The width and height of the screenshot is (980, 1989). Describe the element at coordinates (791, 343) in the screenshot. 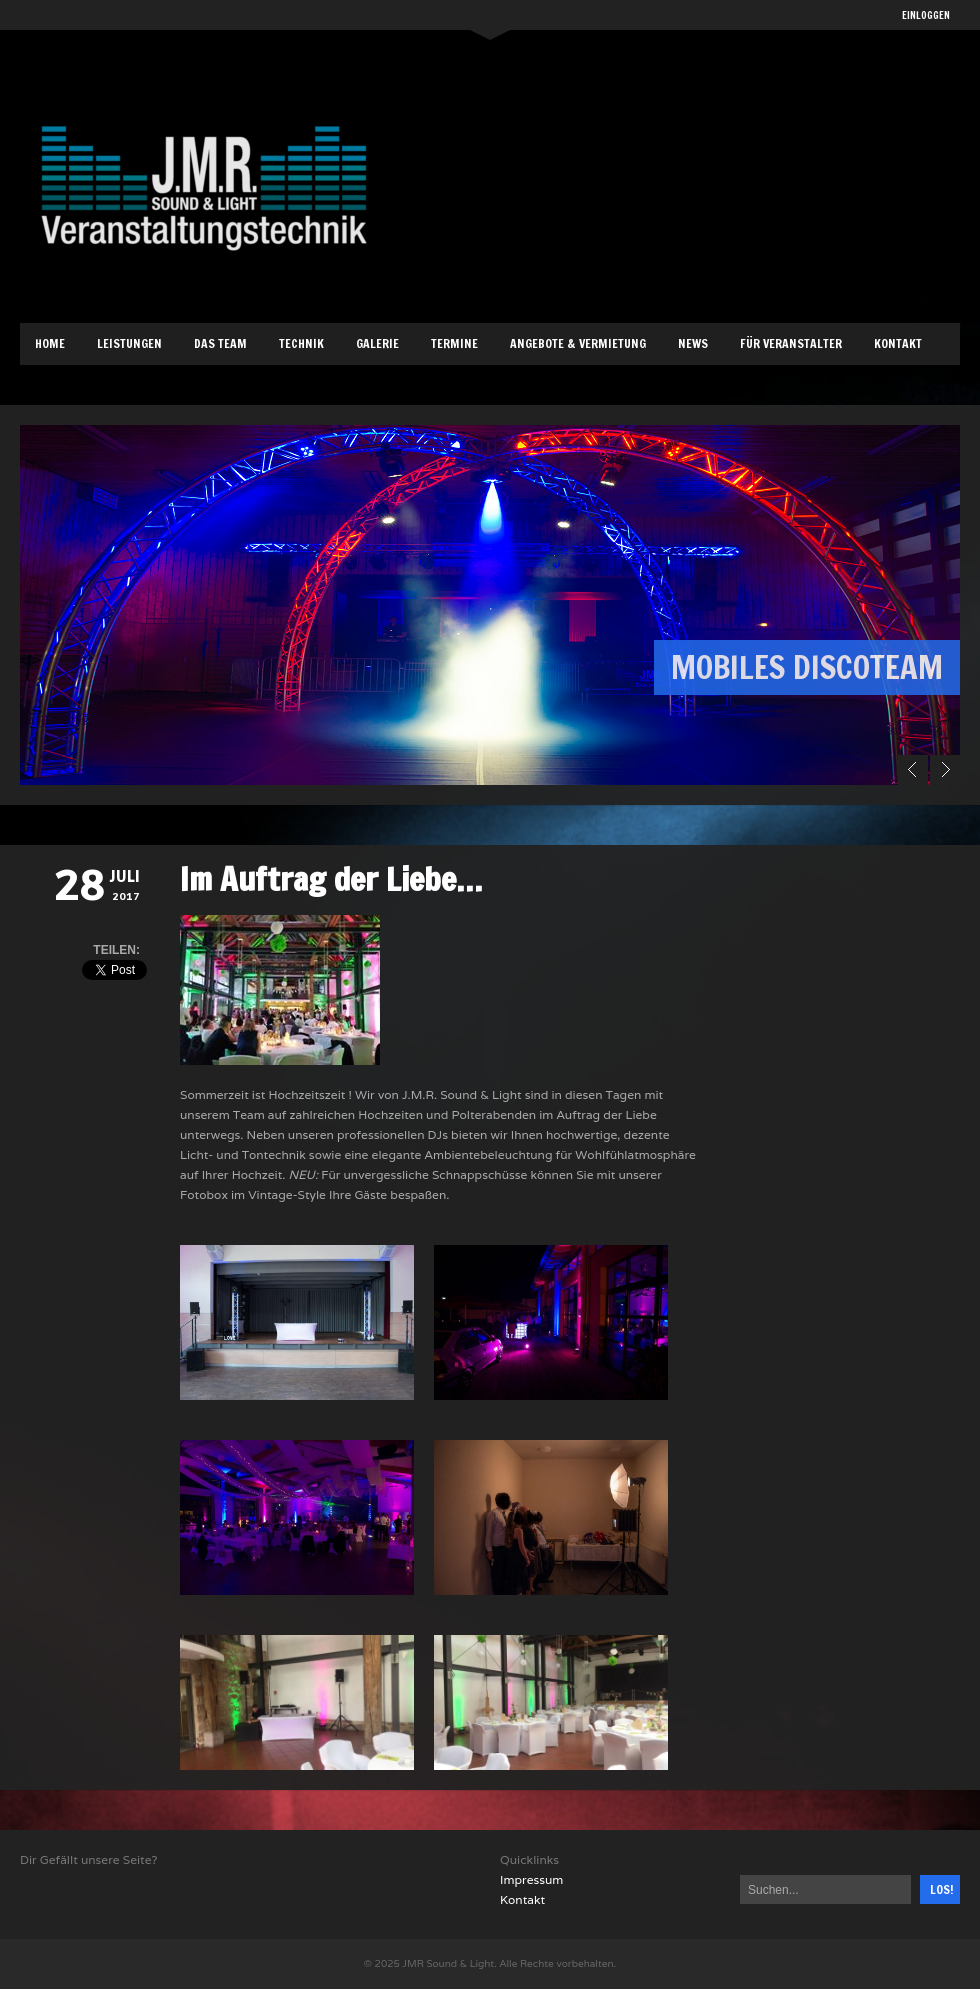

I see `Für Veranstalter` at that location.